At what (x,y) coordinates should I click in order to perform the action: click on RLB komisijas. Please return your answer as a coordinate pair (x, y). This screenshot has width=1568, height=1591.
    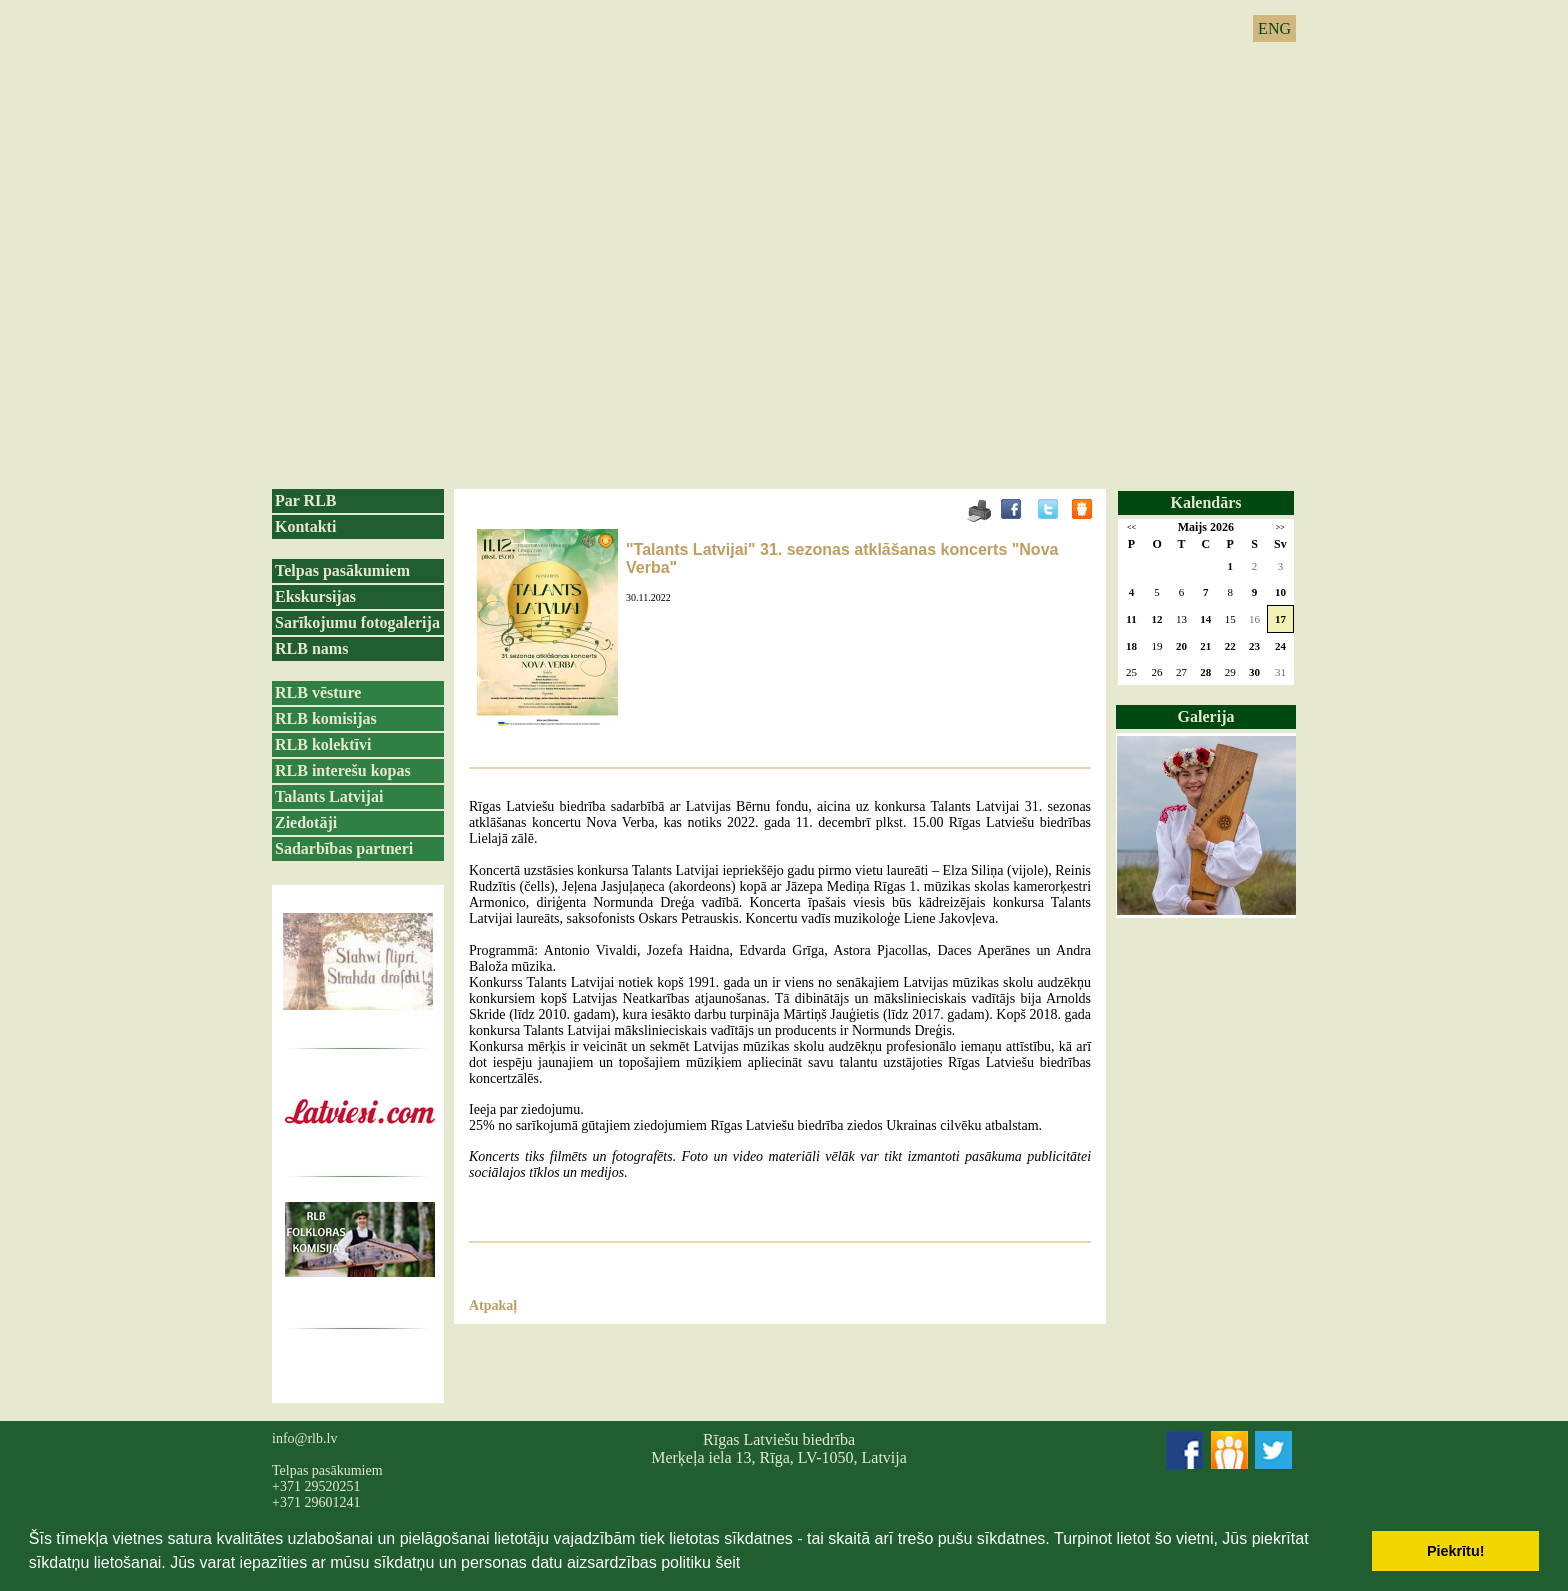
    Looking at the image, I should click on (326, 718).